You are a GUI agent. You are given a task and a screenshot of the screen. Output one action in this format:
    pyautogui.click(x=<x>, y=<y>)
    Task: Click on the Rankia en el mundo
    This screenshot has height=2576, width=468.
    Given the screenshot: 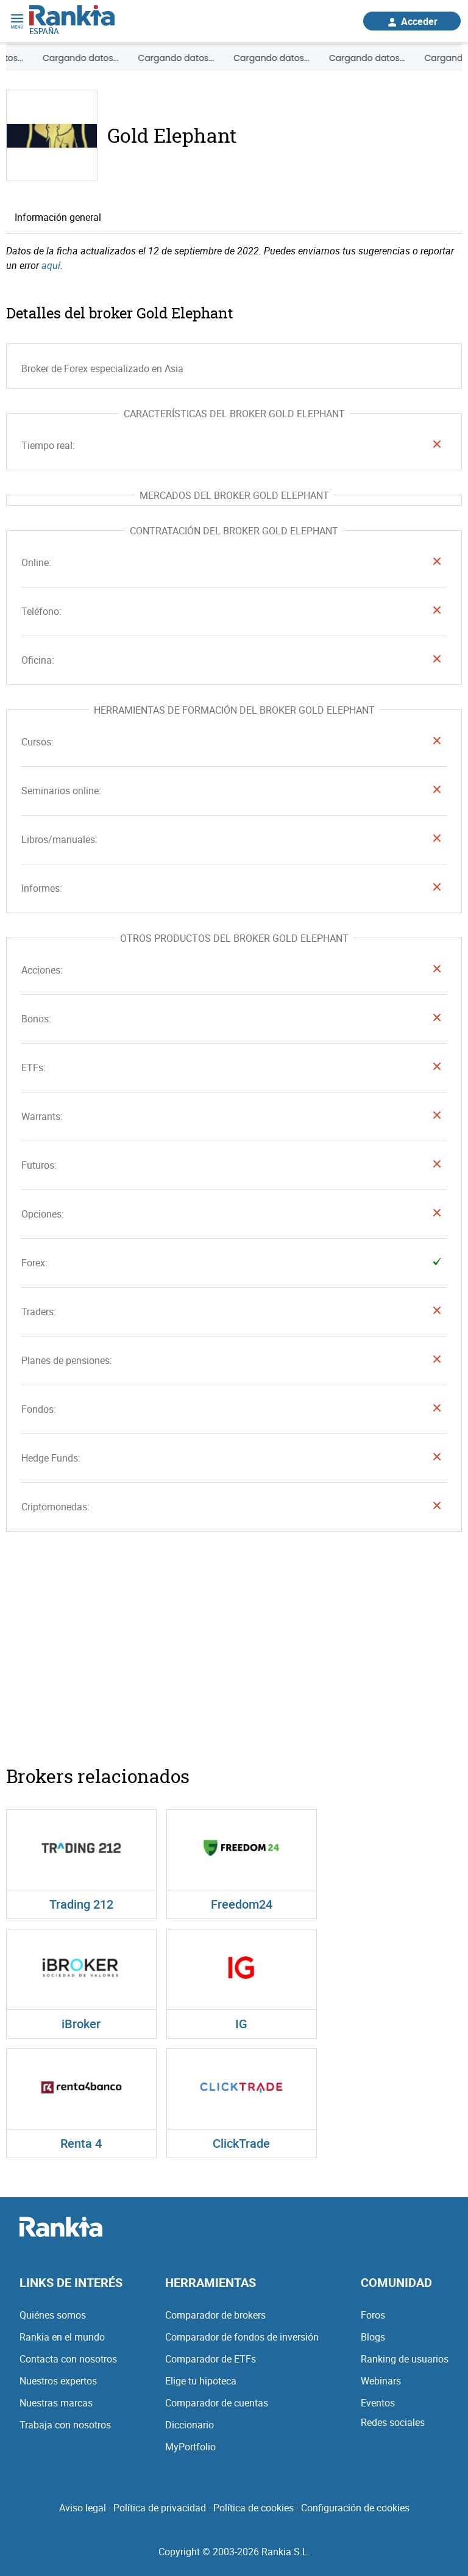 What is the action you would take?
    pyautogui.click(x=62, y=2334)
    